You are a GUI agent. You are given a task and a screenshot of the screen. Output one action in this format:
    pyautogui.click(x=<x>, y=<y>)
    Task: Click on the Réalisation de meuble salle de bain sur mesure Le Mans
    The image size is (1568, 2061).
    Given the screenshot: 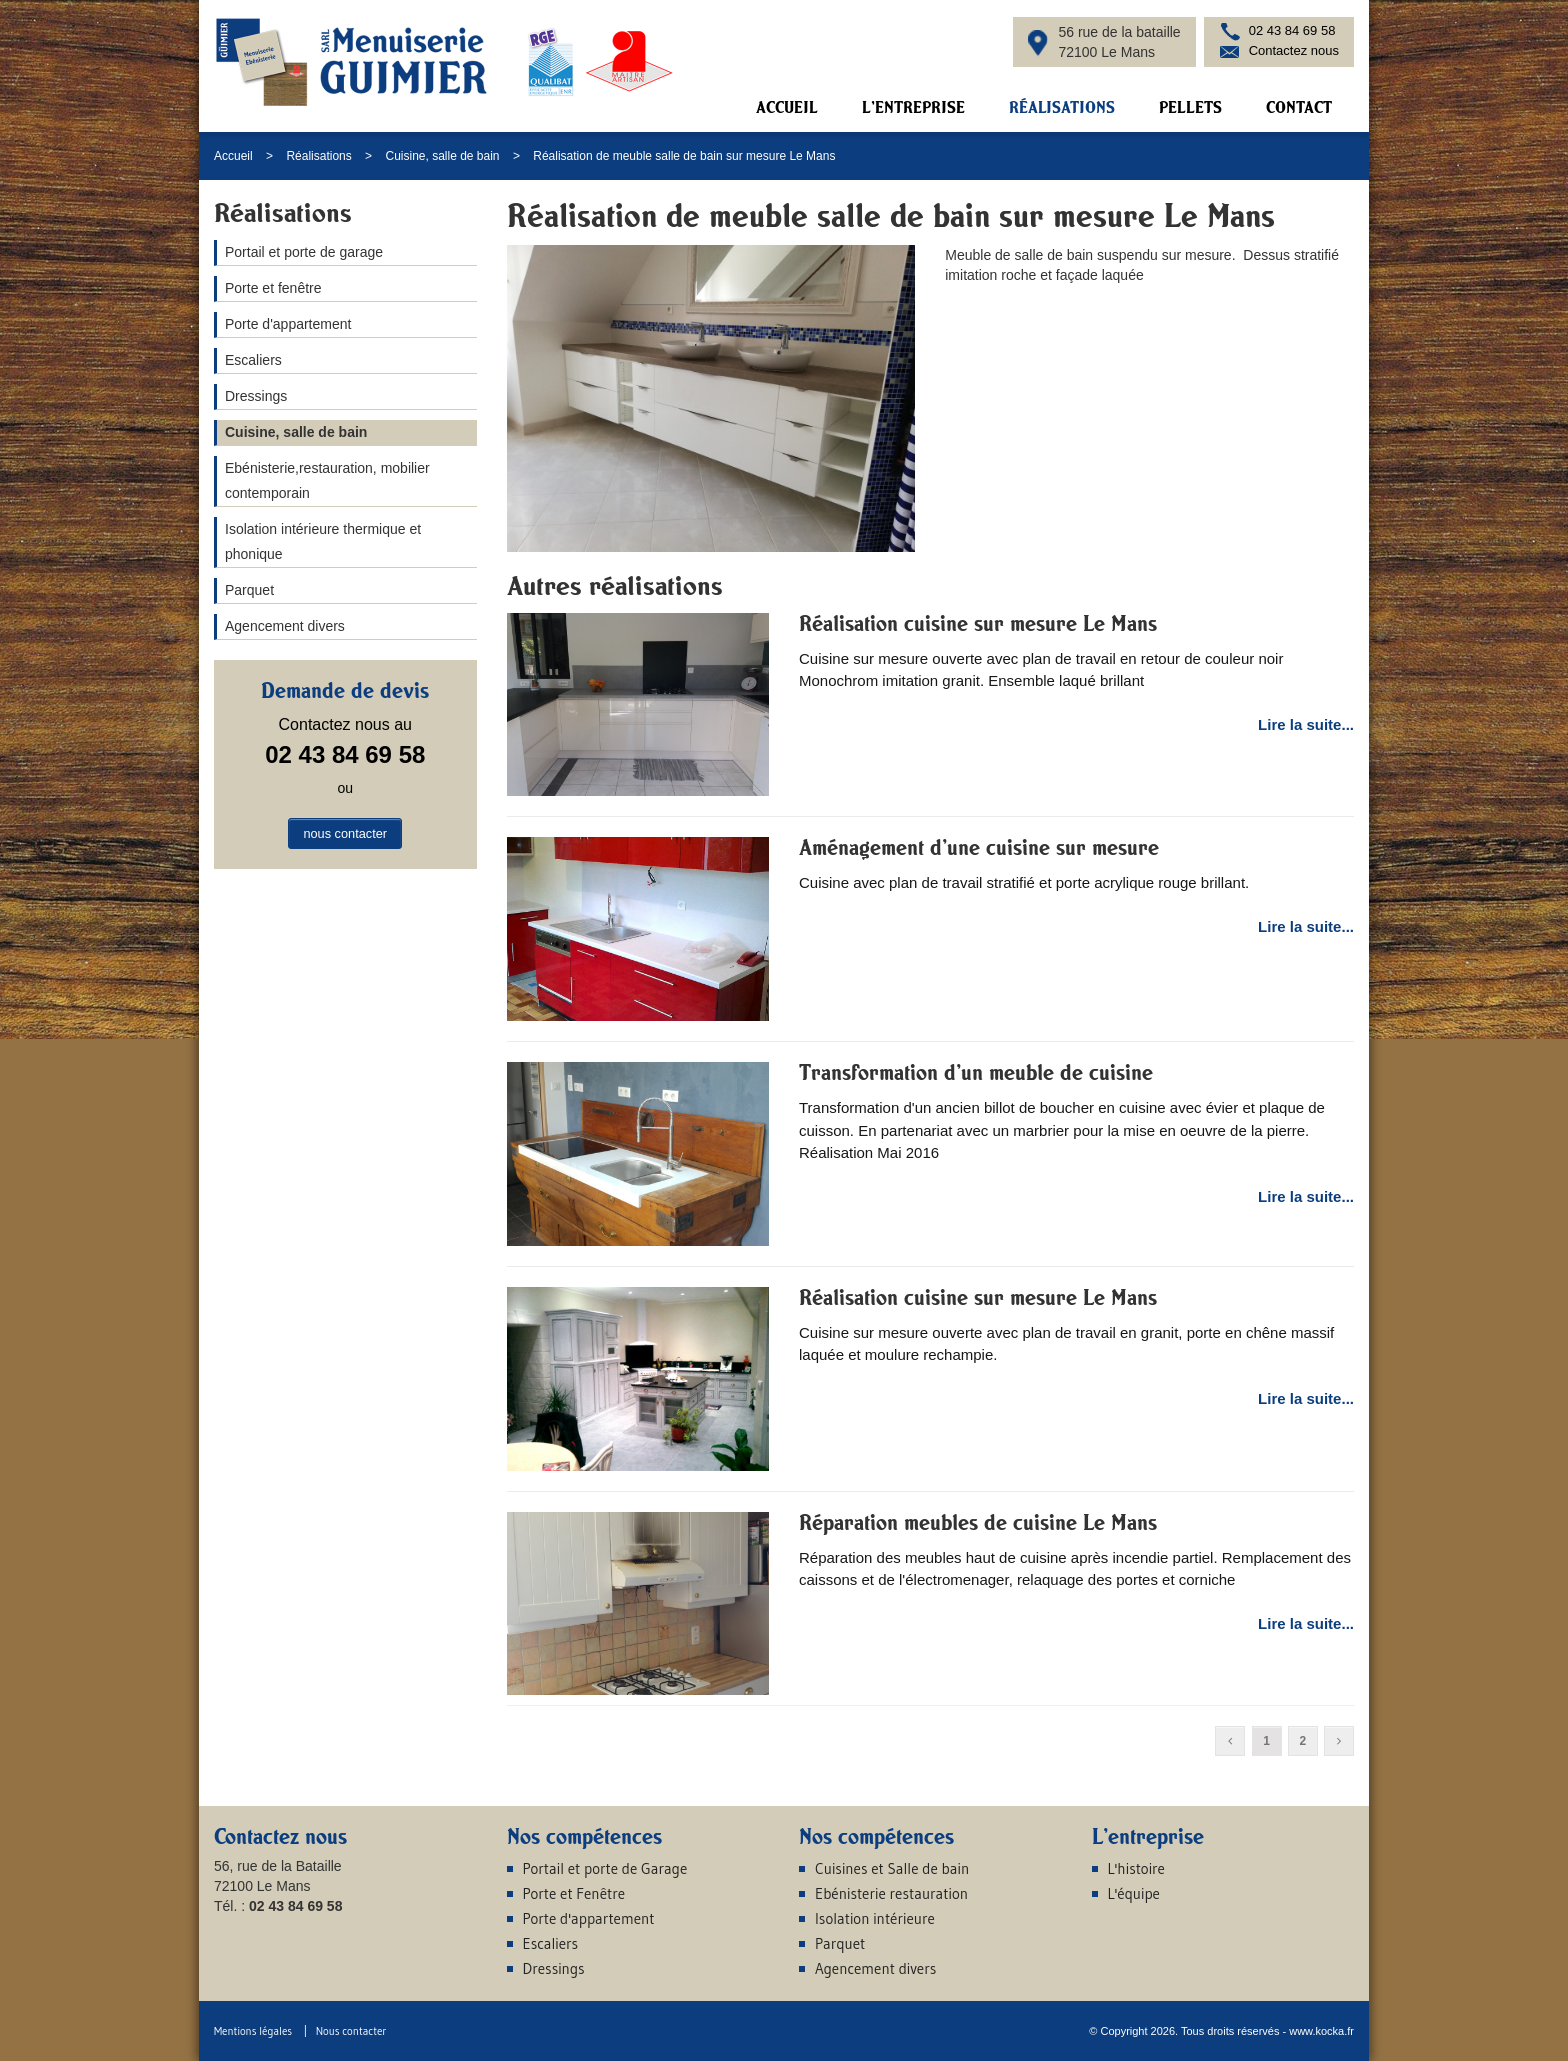 What is the action you would take?
    pyautogui.click(x=684, y=156)
    